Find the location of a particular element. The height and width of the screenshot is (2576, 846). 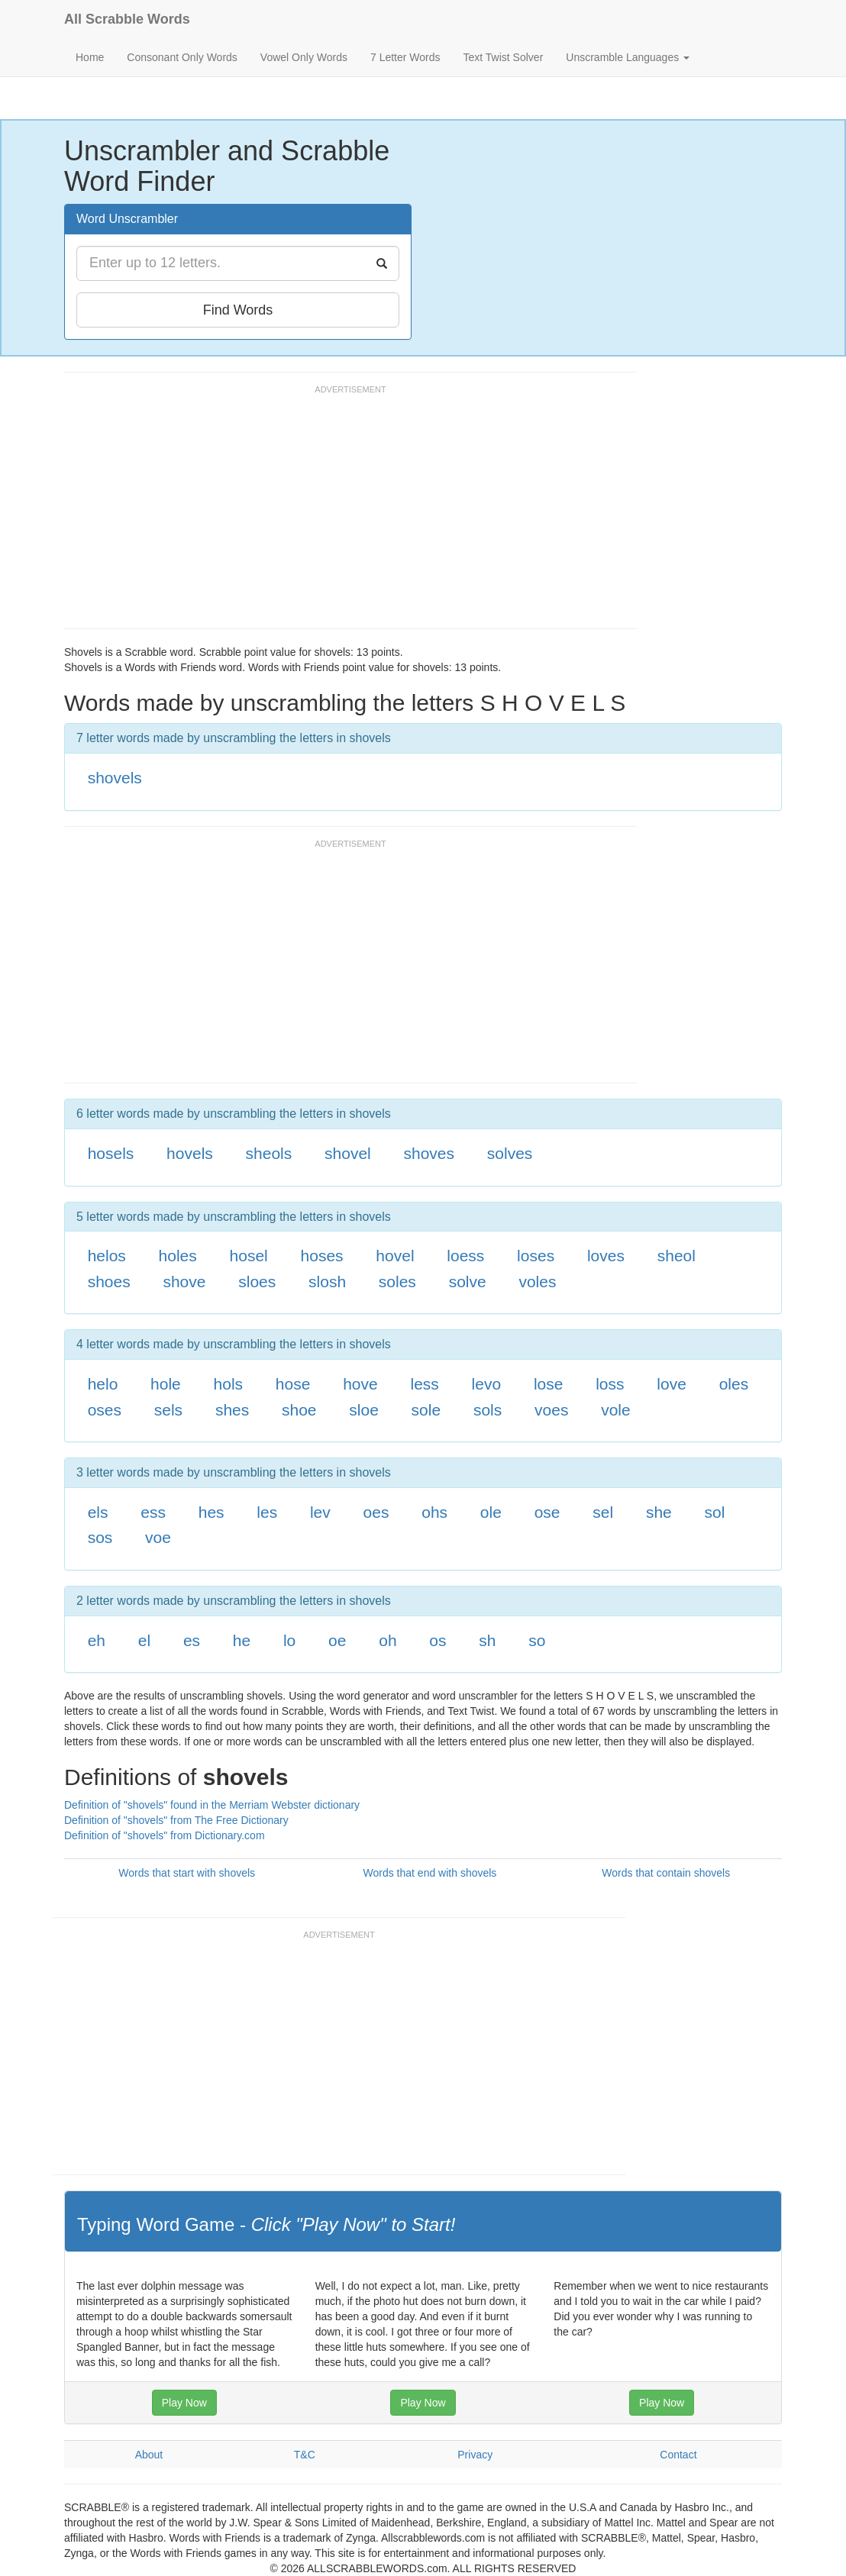

shoes is located at coordinates (109, 1281).